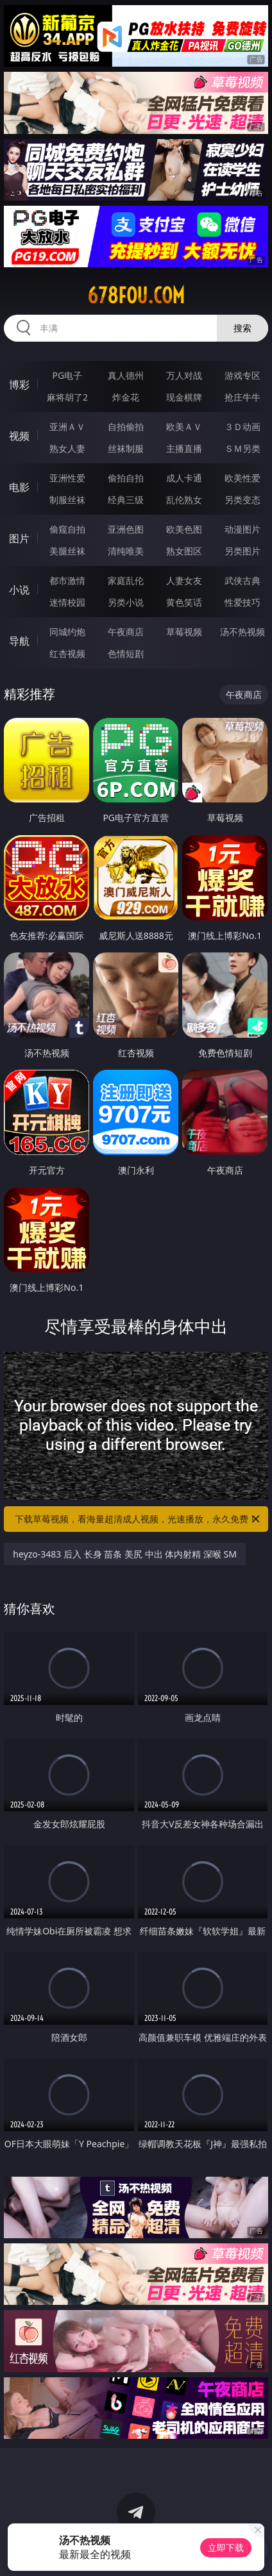 The height and width of the screenshot is (2576, 272). I want to click on 动漫图片, so click(242, 529).